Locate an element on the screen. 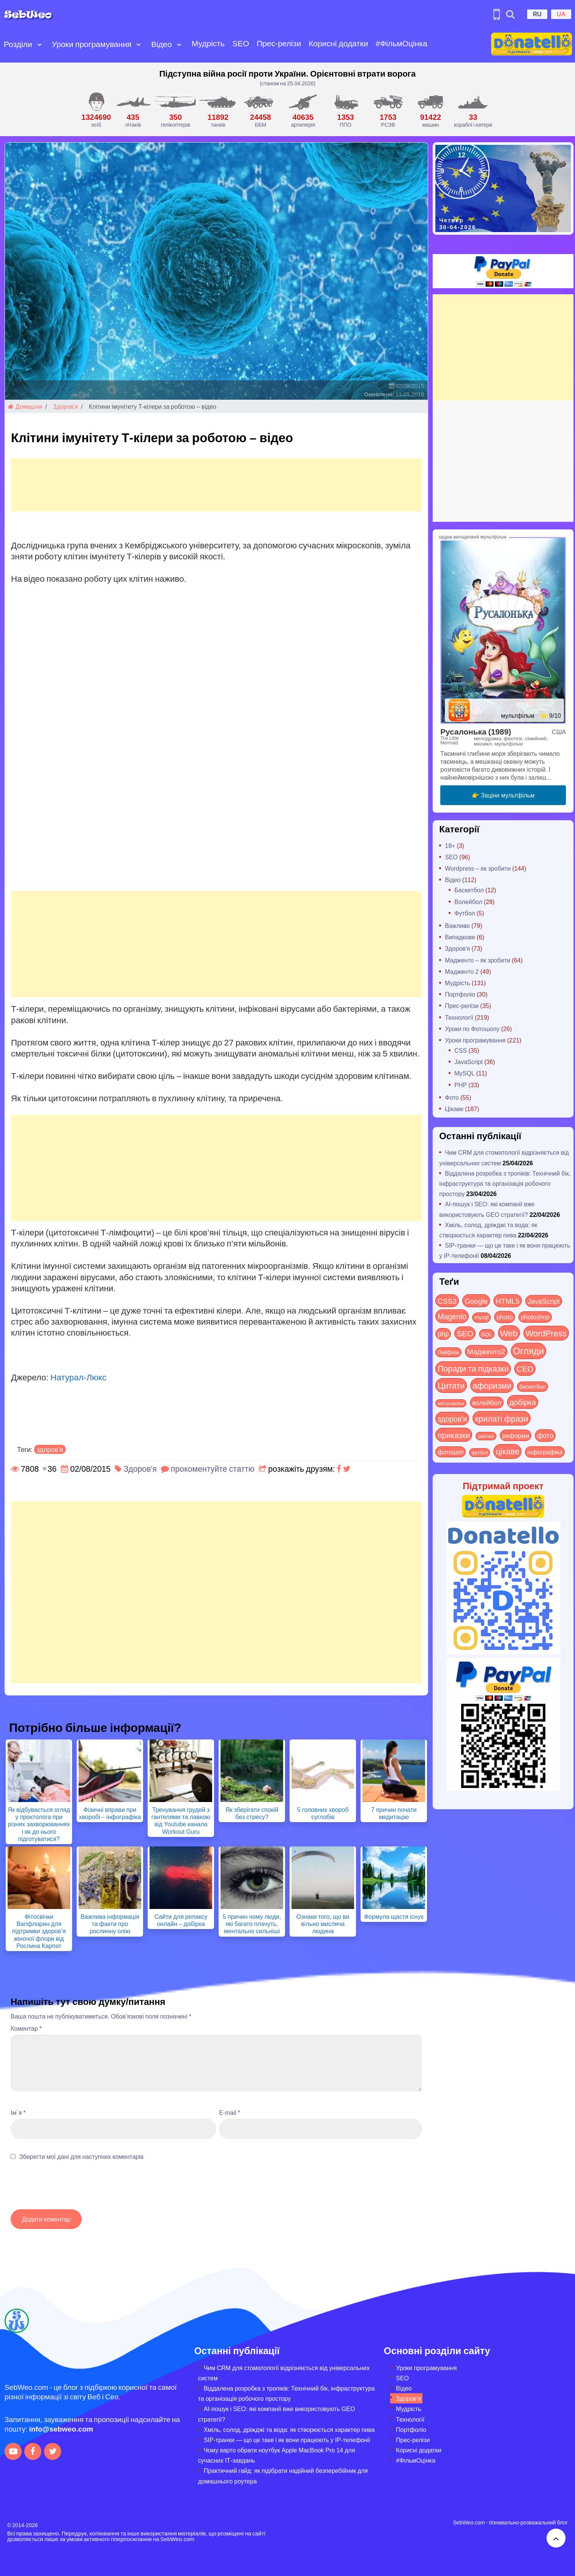 The width and height of the screenshot is (575, 2576). добірка [добірка (73 items)] is located at coordinates (522, 1402).